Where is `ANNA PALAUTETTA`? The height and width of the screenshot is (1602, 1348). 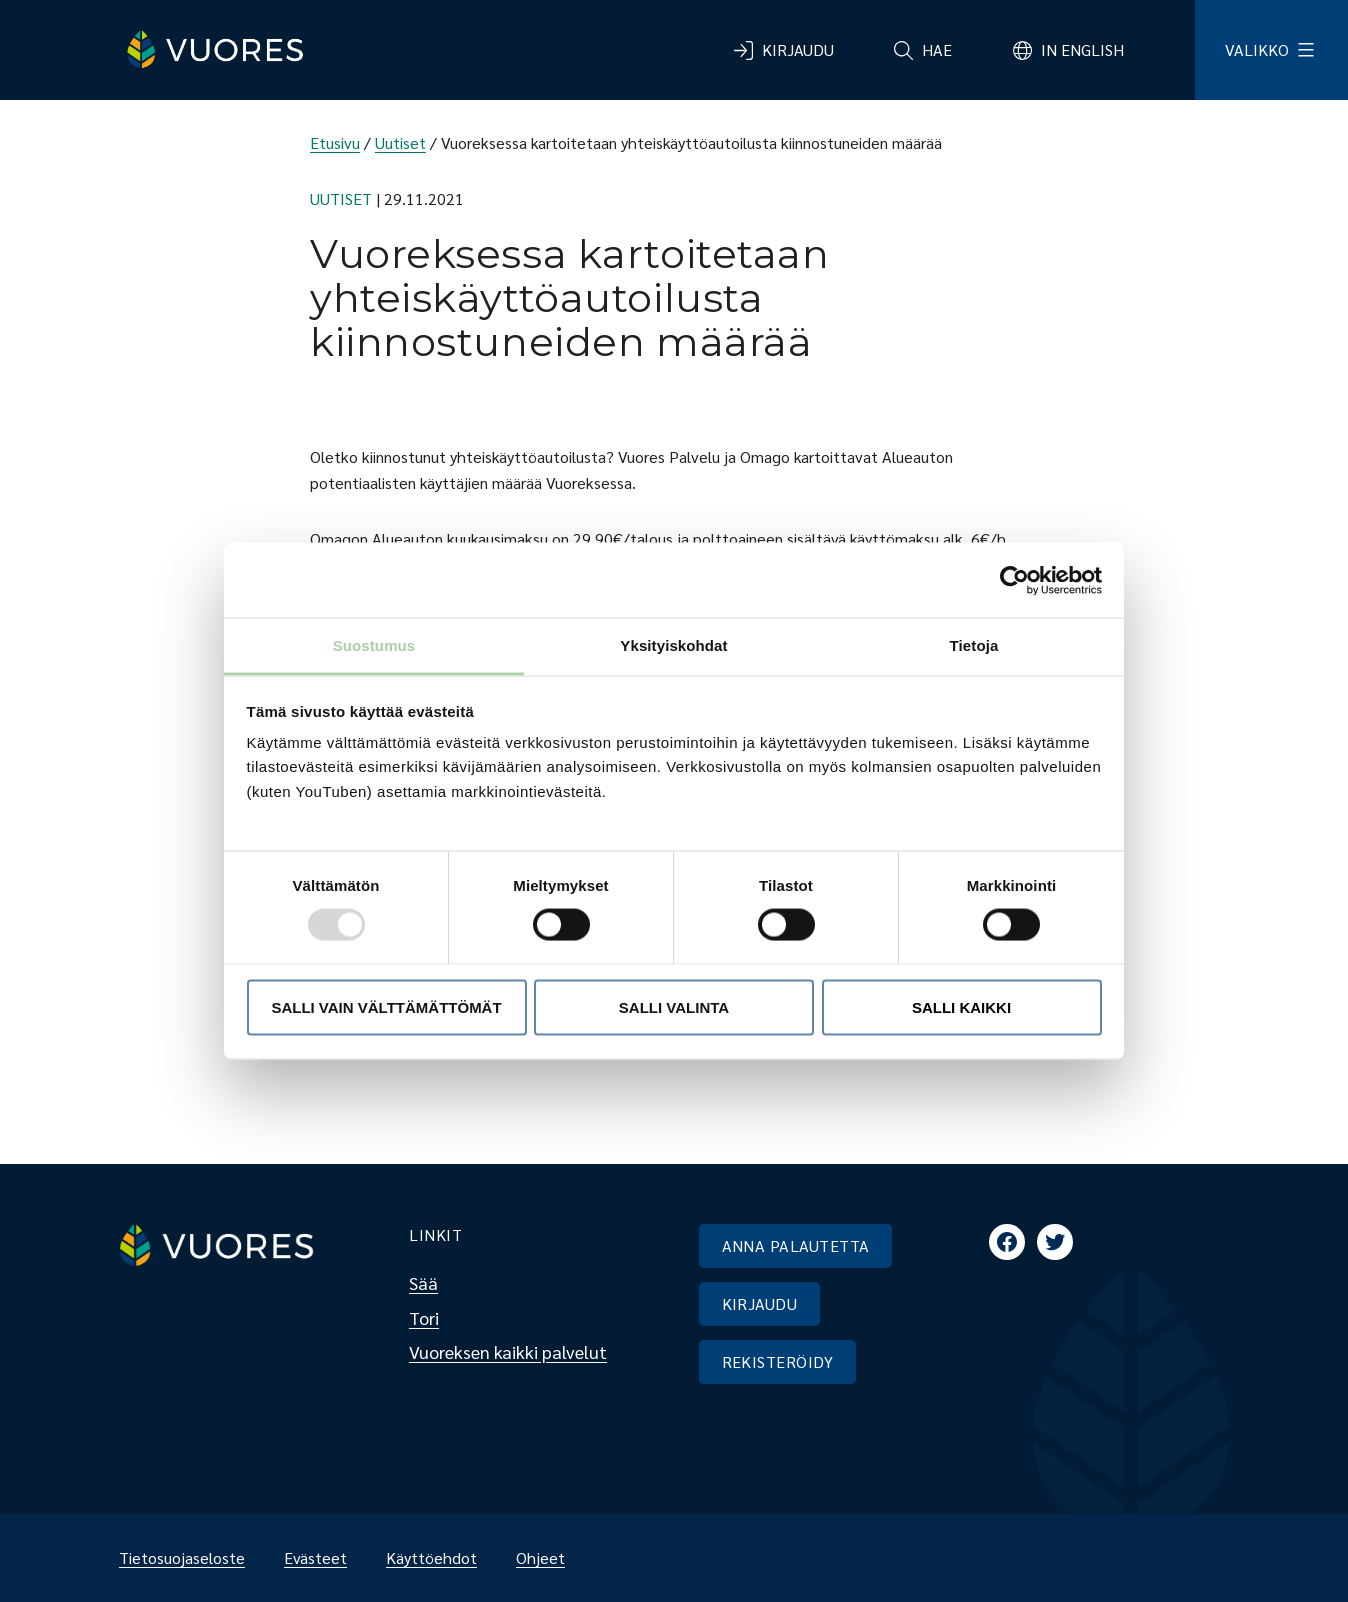 ANNA PALAUTETTA is located at coordinates (796, 1245).